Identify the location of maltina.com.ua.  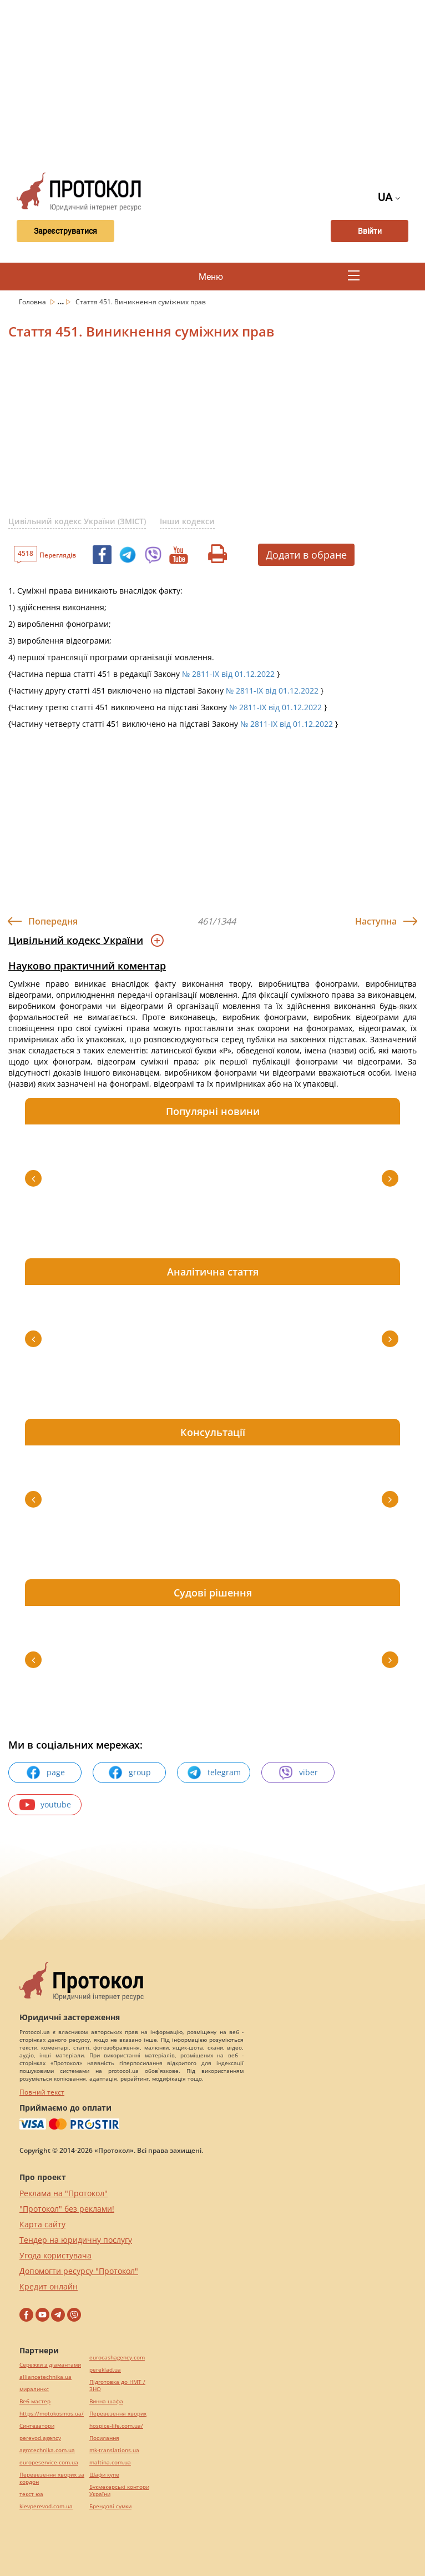
(110, 2462).